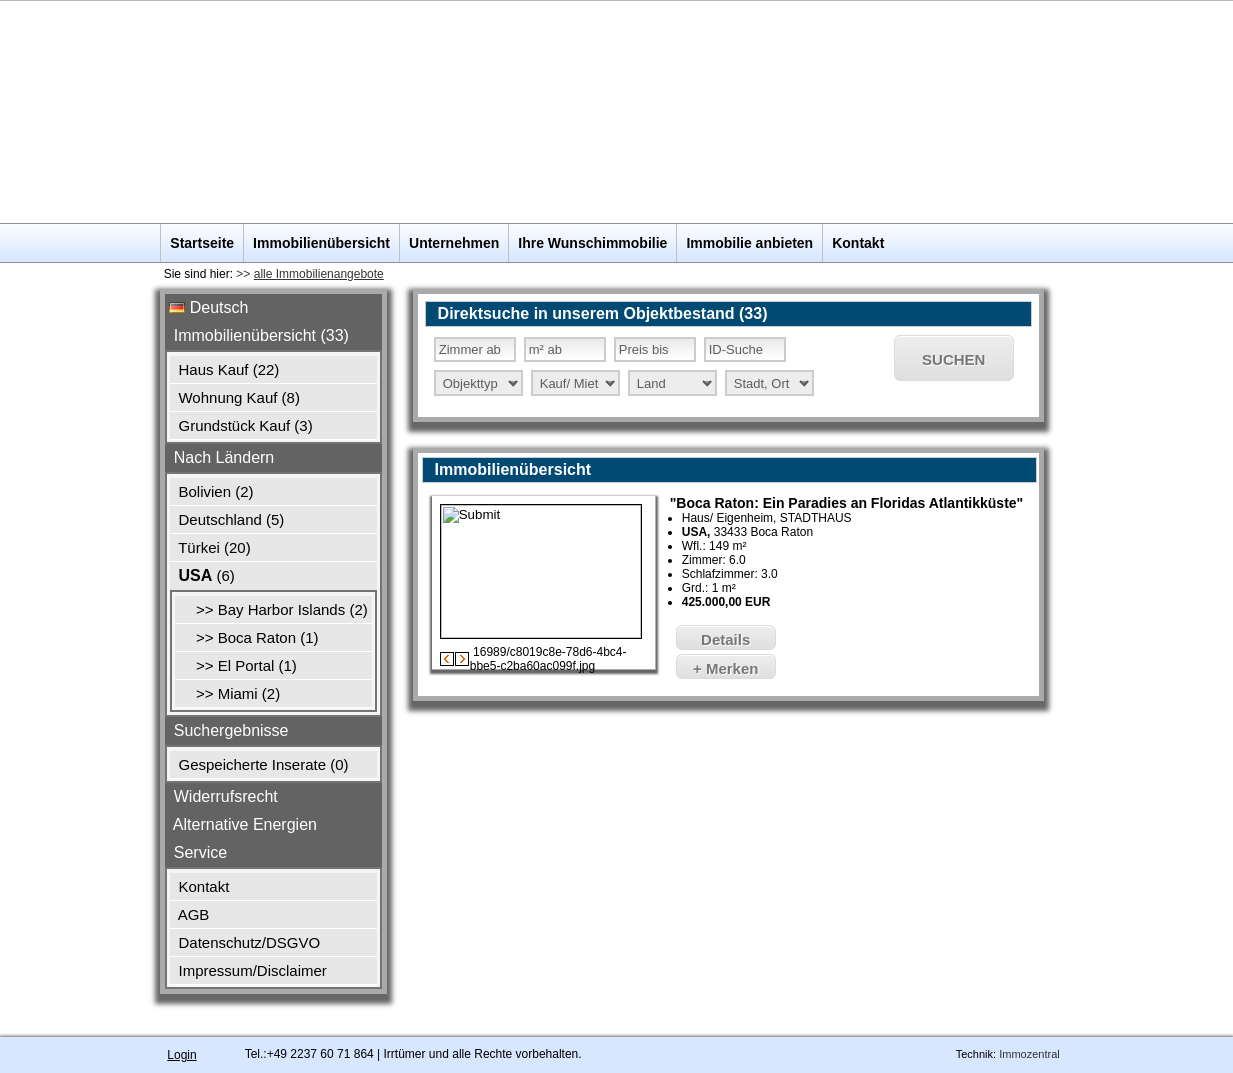 The height and width of the screenshot is (1073, 1233). What do you see at coordinates (229, 519) in the screenshot?
I see `Deutschland (5)` at bounding box center [229, 519].